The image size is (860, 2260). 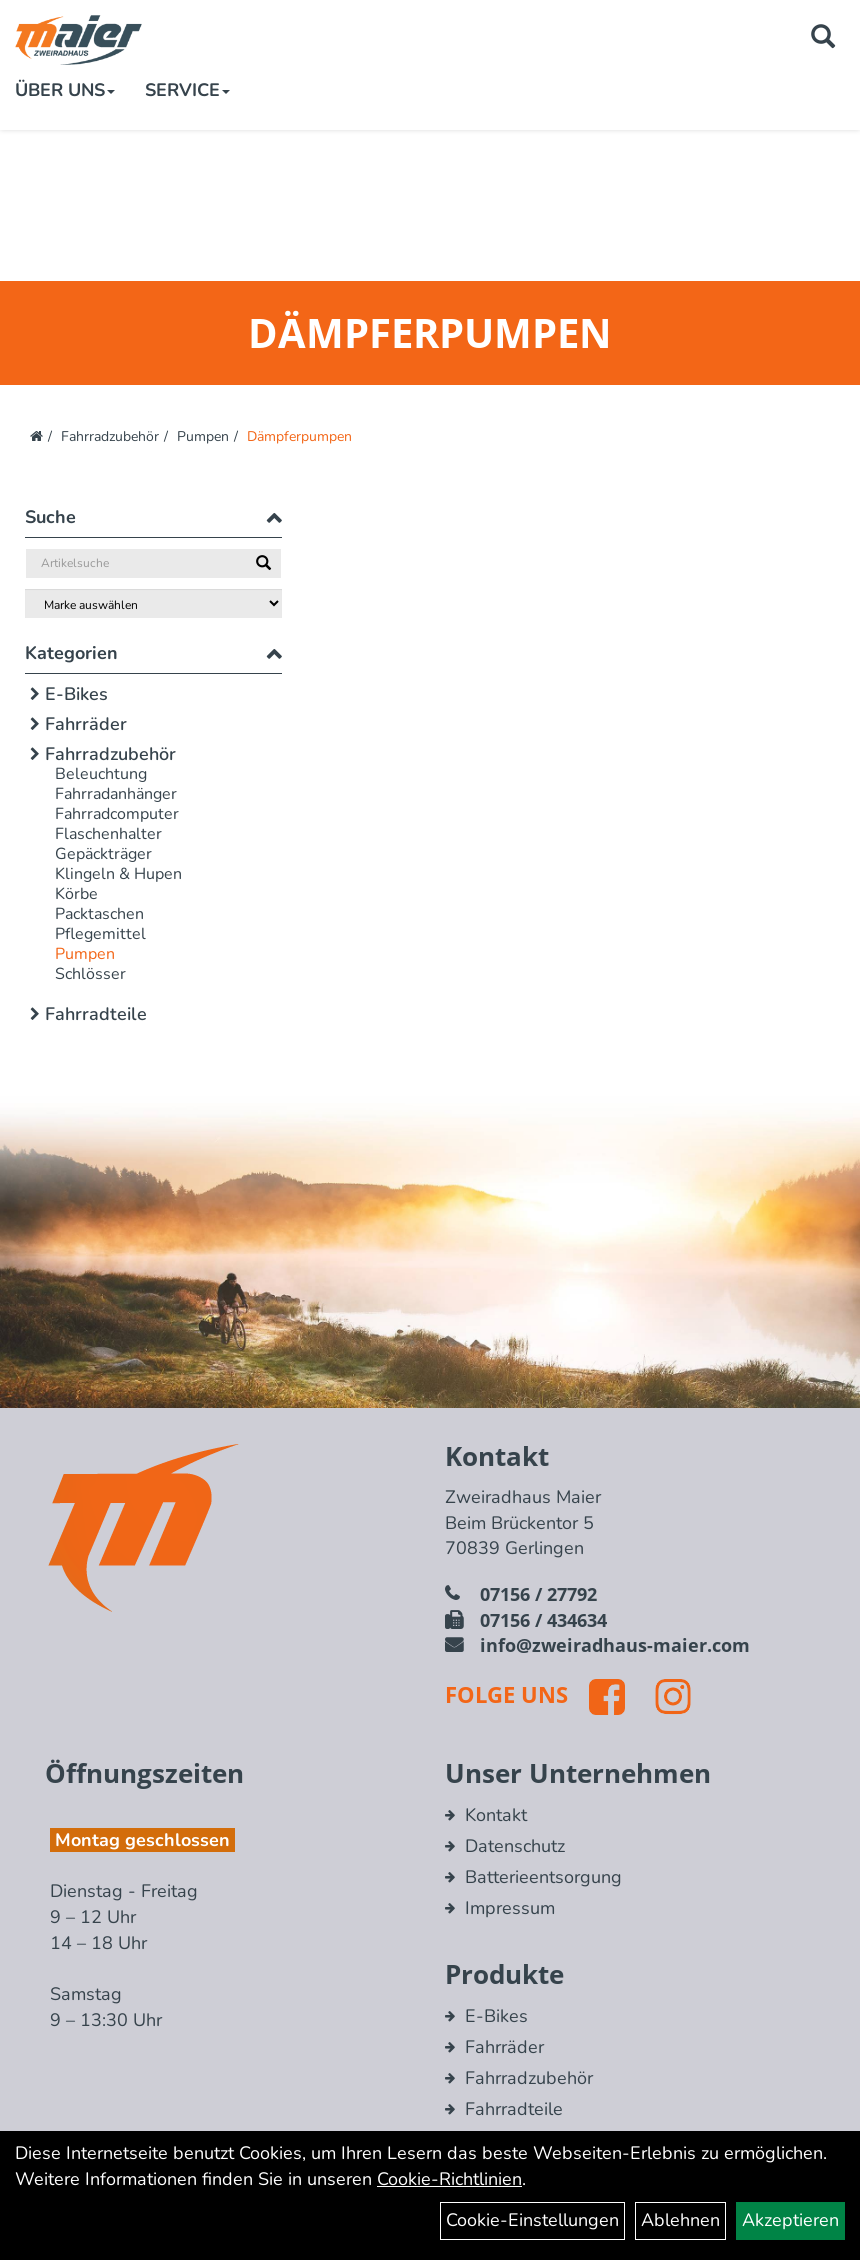 What do you see at coordinates (100, 934) in the screenshot?
I see `Pflegemittel` at bounding box center [100, 934].